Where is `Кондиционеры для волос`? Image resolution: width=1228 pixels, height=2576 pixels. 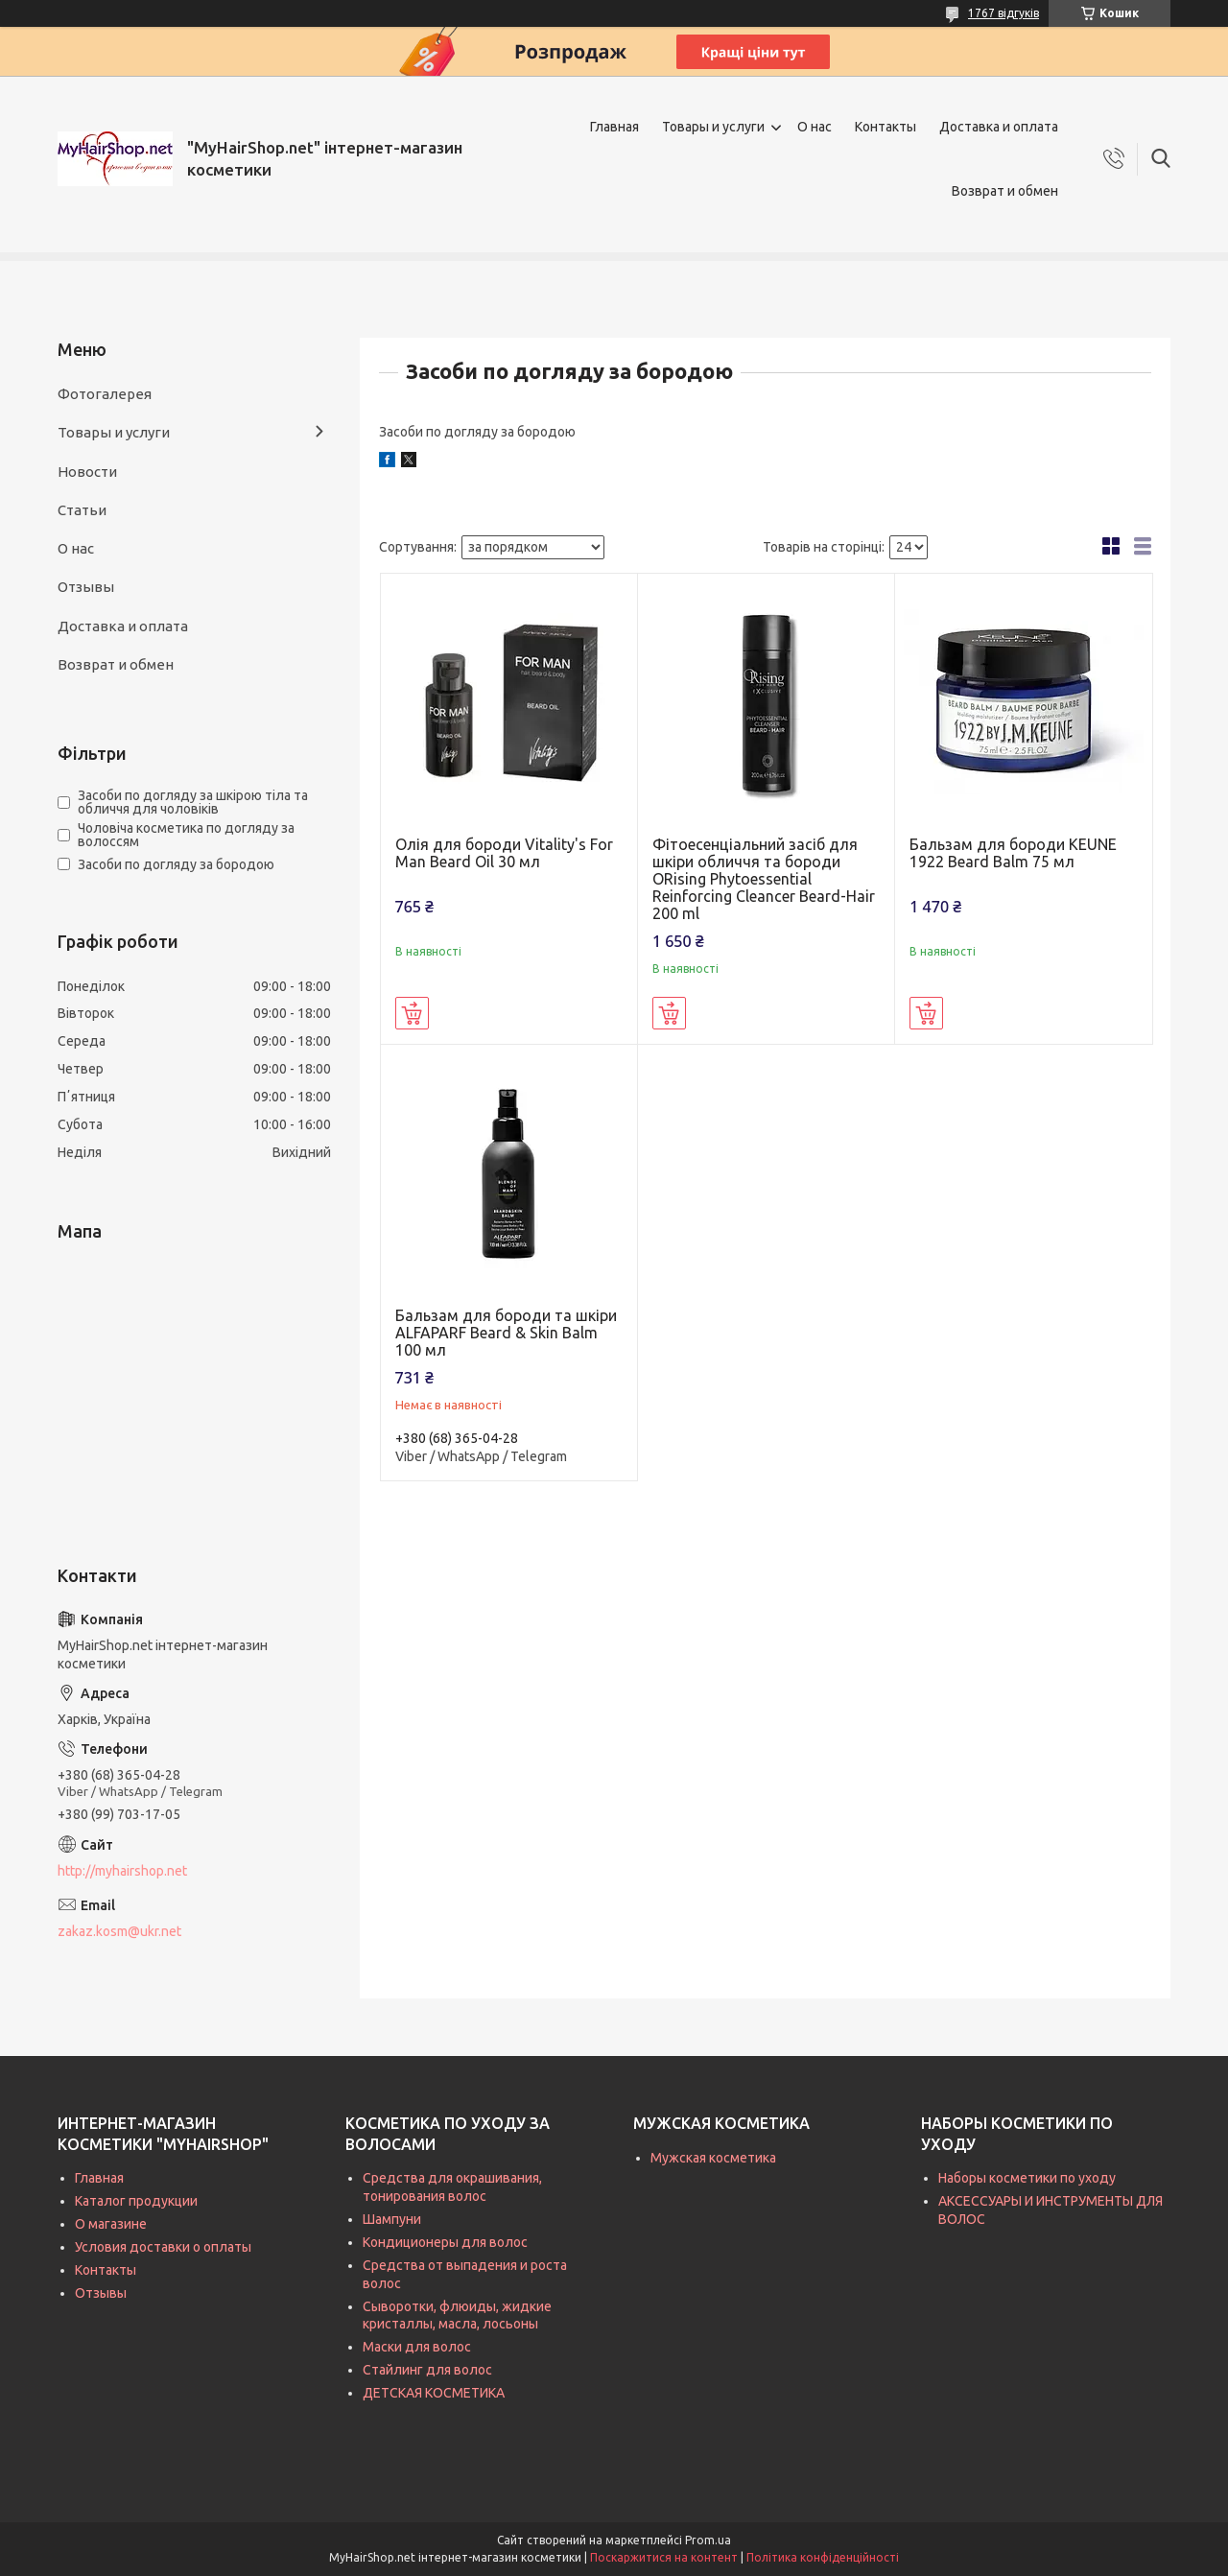 Кондиционеры для волос is located at coordinates (445, 2242).